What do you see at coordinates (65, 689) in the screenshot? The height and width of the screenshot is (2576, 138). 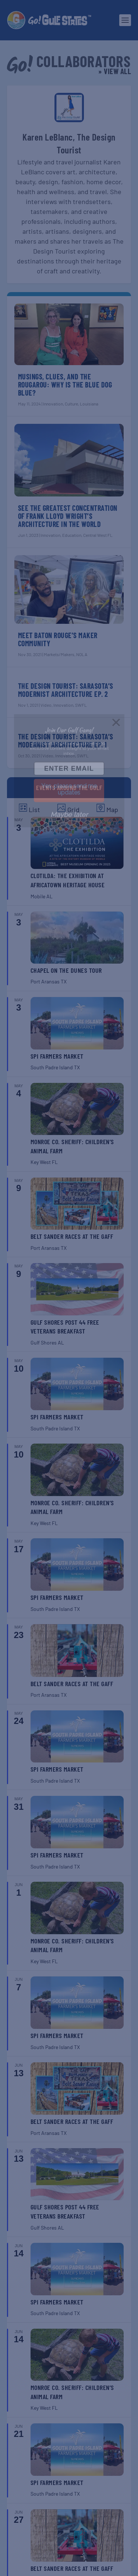 I see `The Design Tourist: Sarasota’s Modernist Architecture Ep. 2` at bounding box center [65, 689].